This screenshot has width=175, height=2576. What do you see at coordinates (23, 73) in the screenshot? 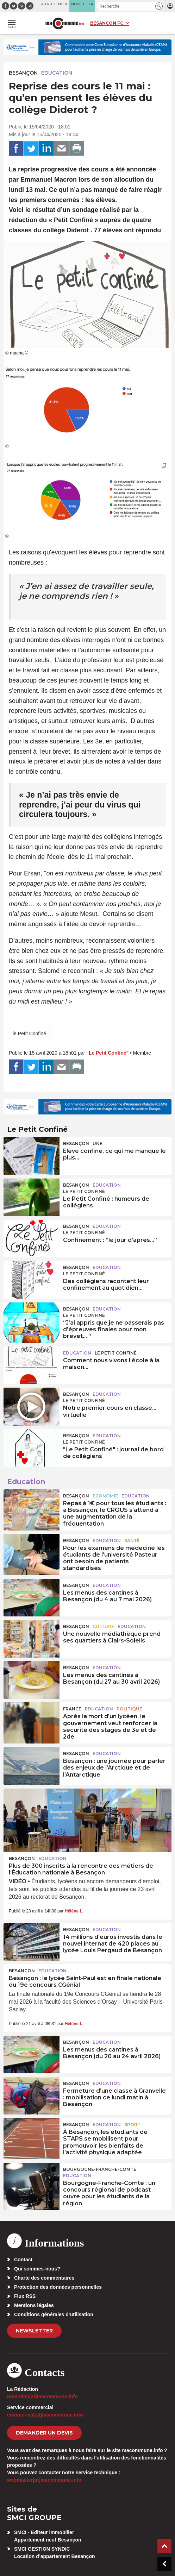
I see `Besançon` at bounding box center [23, 73].